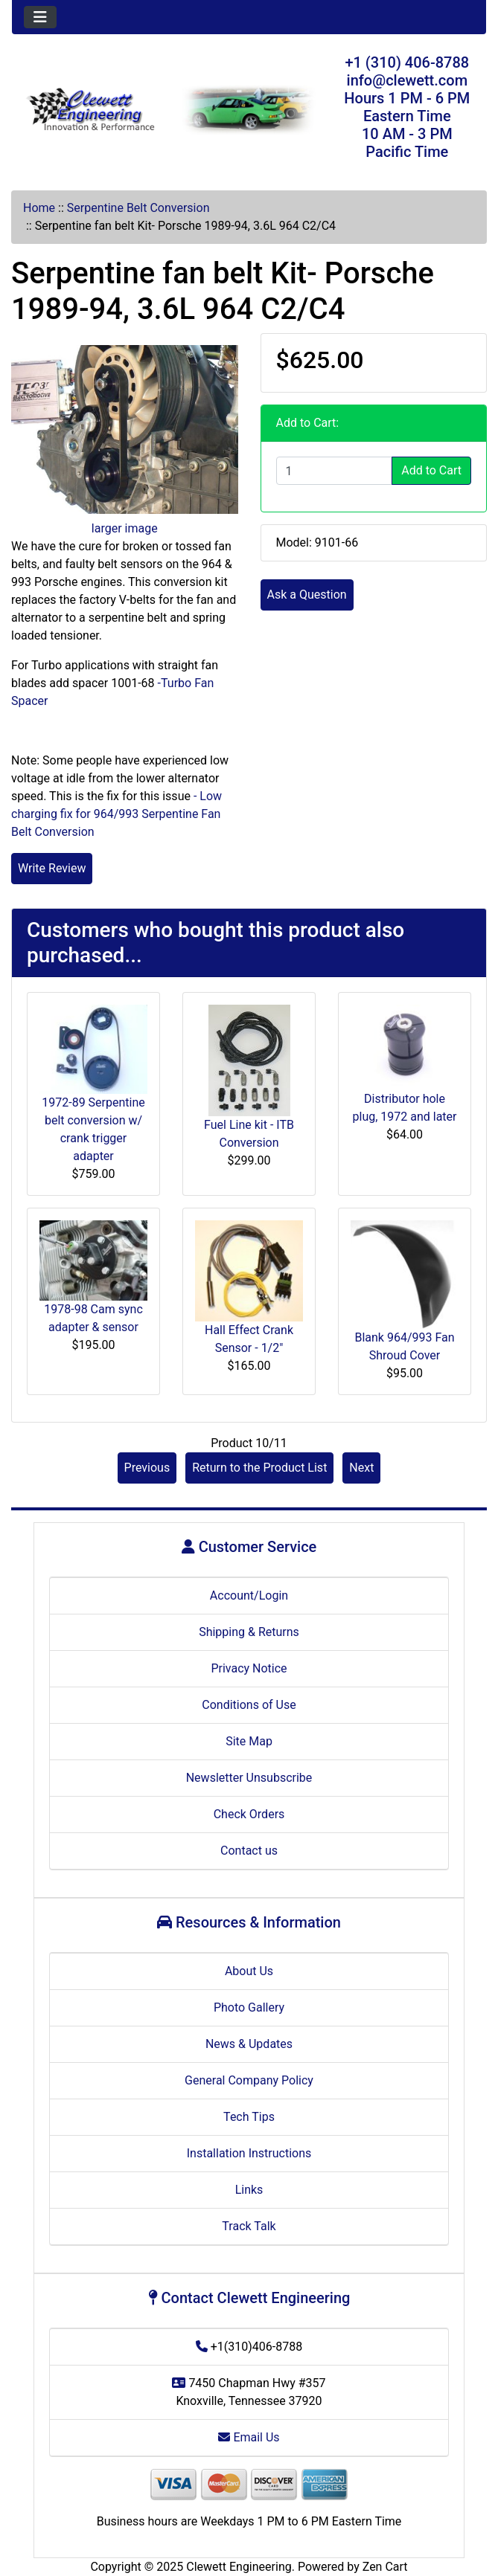 The height and width of the screenshot is (2576, 498). I want to click on Track Talk, so click(248, 2226).